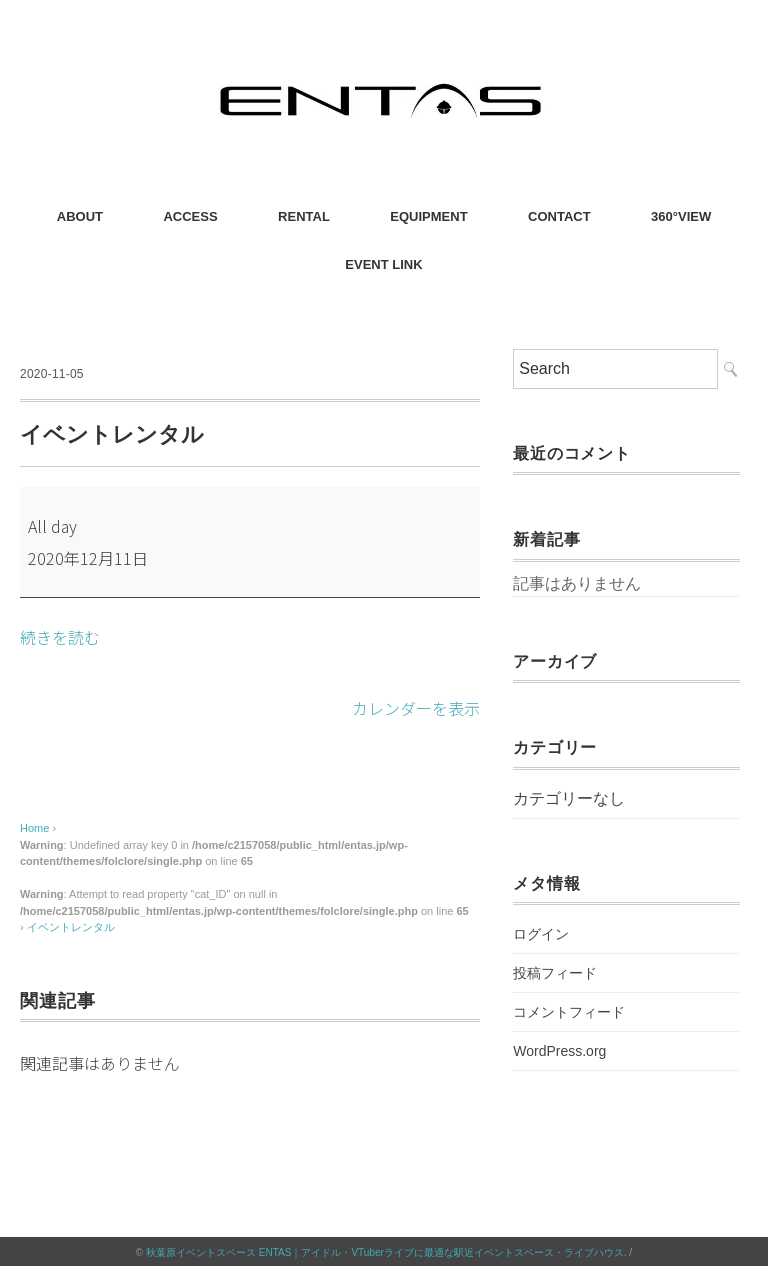 Image resolution: width=768 pixels, height=1266 pixels. I want to click on コメントフィード, so click(569, 1012).